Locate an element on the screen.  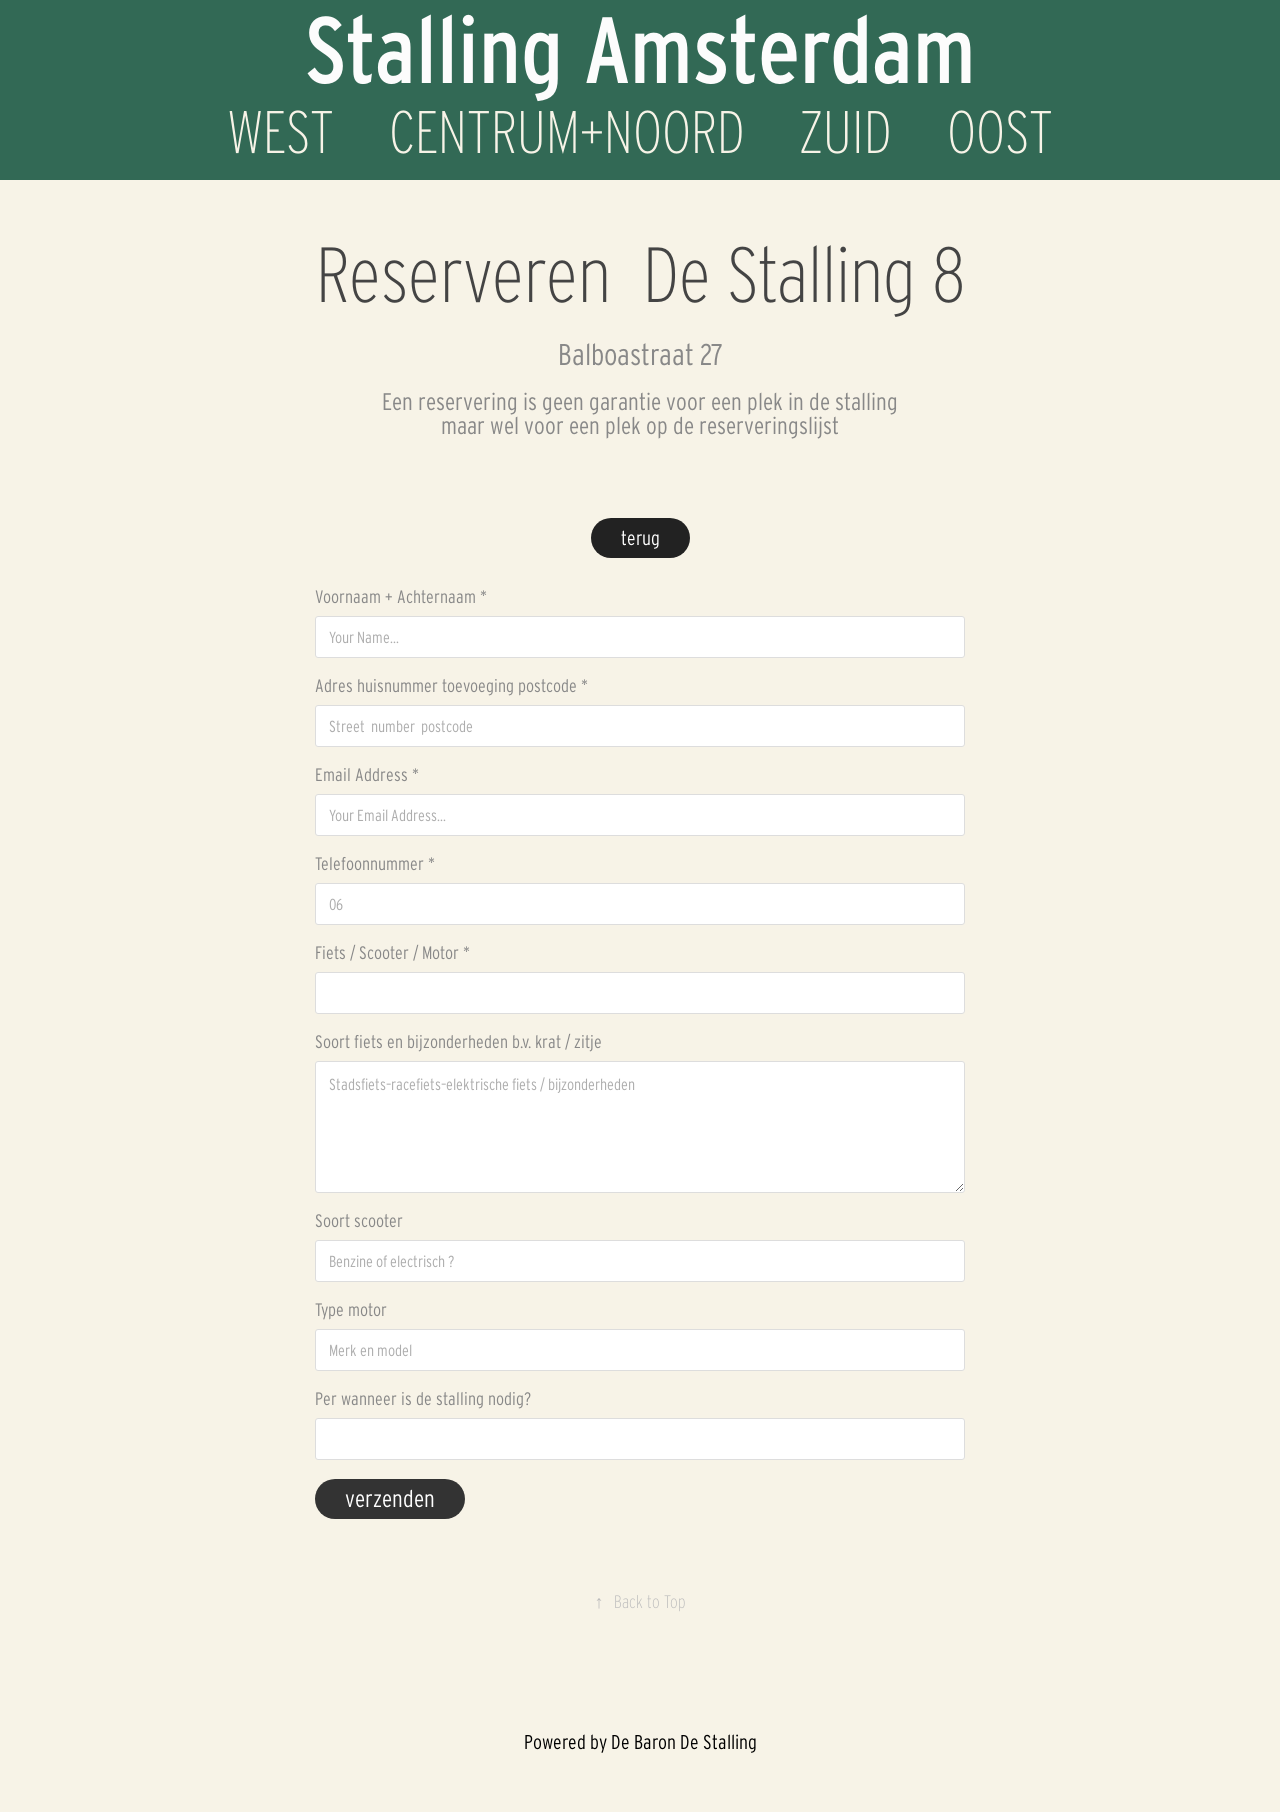
OOST is located at coordinates (1000, 132).